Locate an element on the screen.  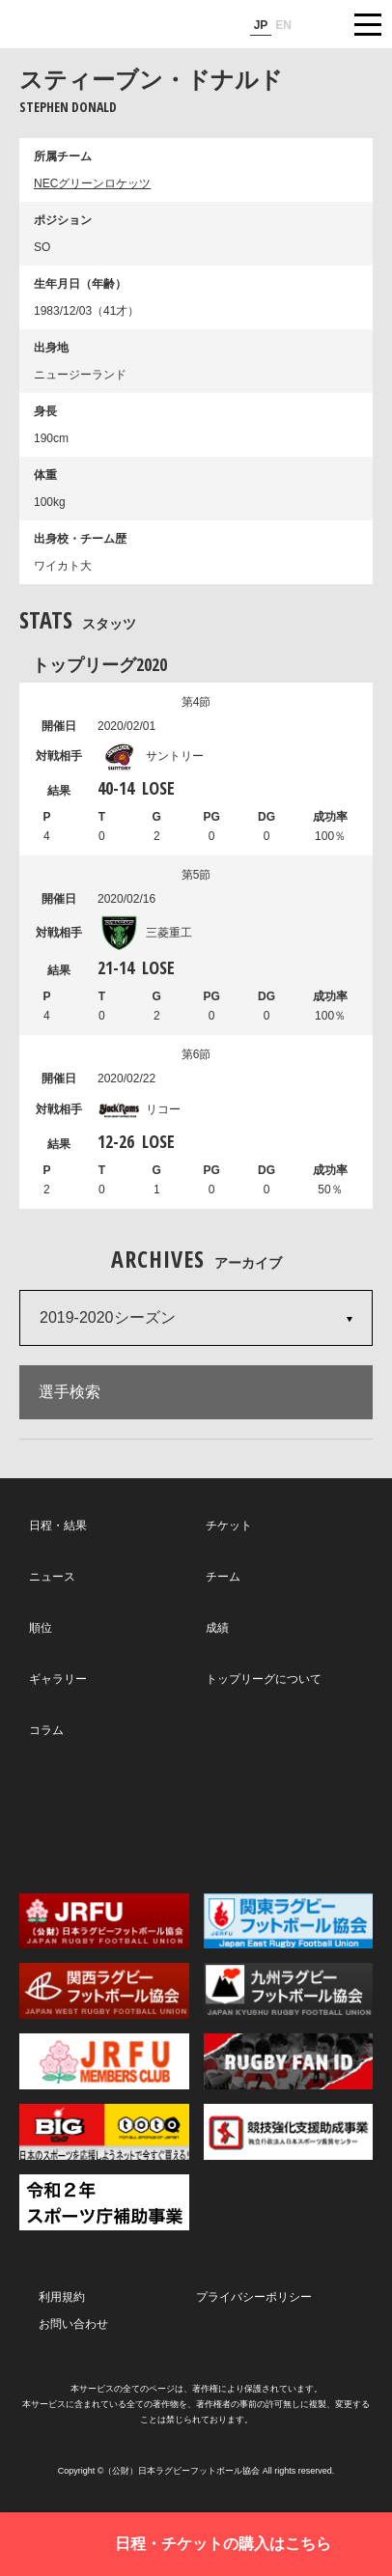
チーム is located at coordinates (223, 1576).